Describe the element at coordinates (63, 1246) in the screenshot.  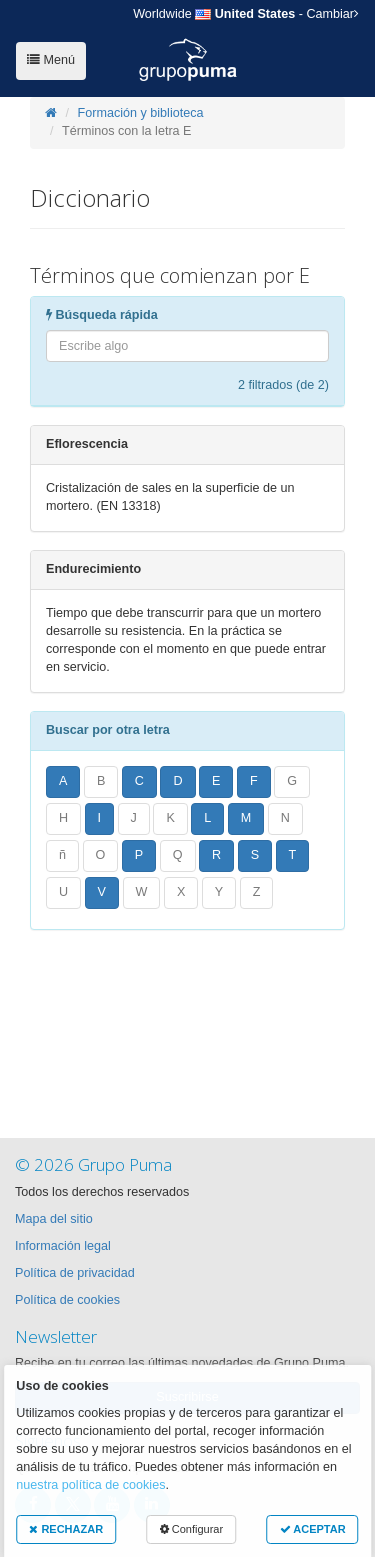
I see `Información legal` at that location.